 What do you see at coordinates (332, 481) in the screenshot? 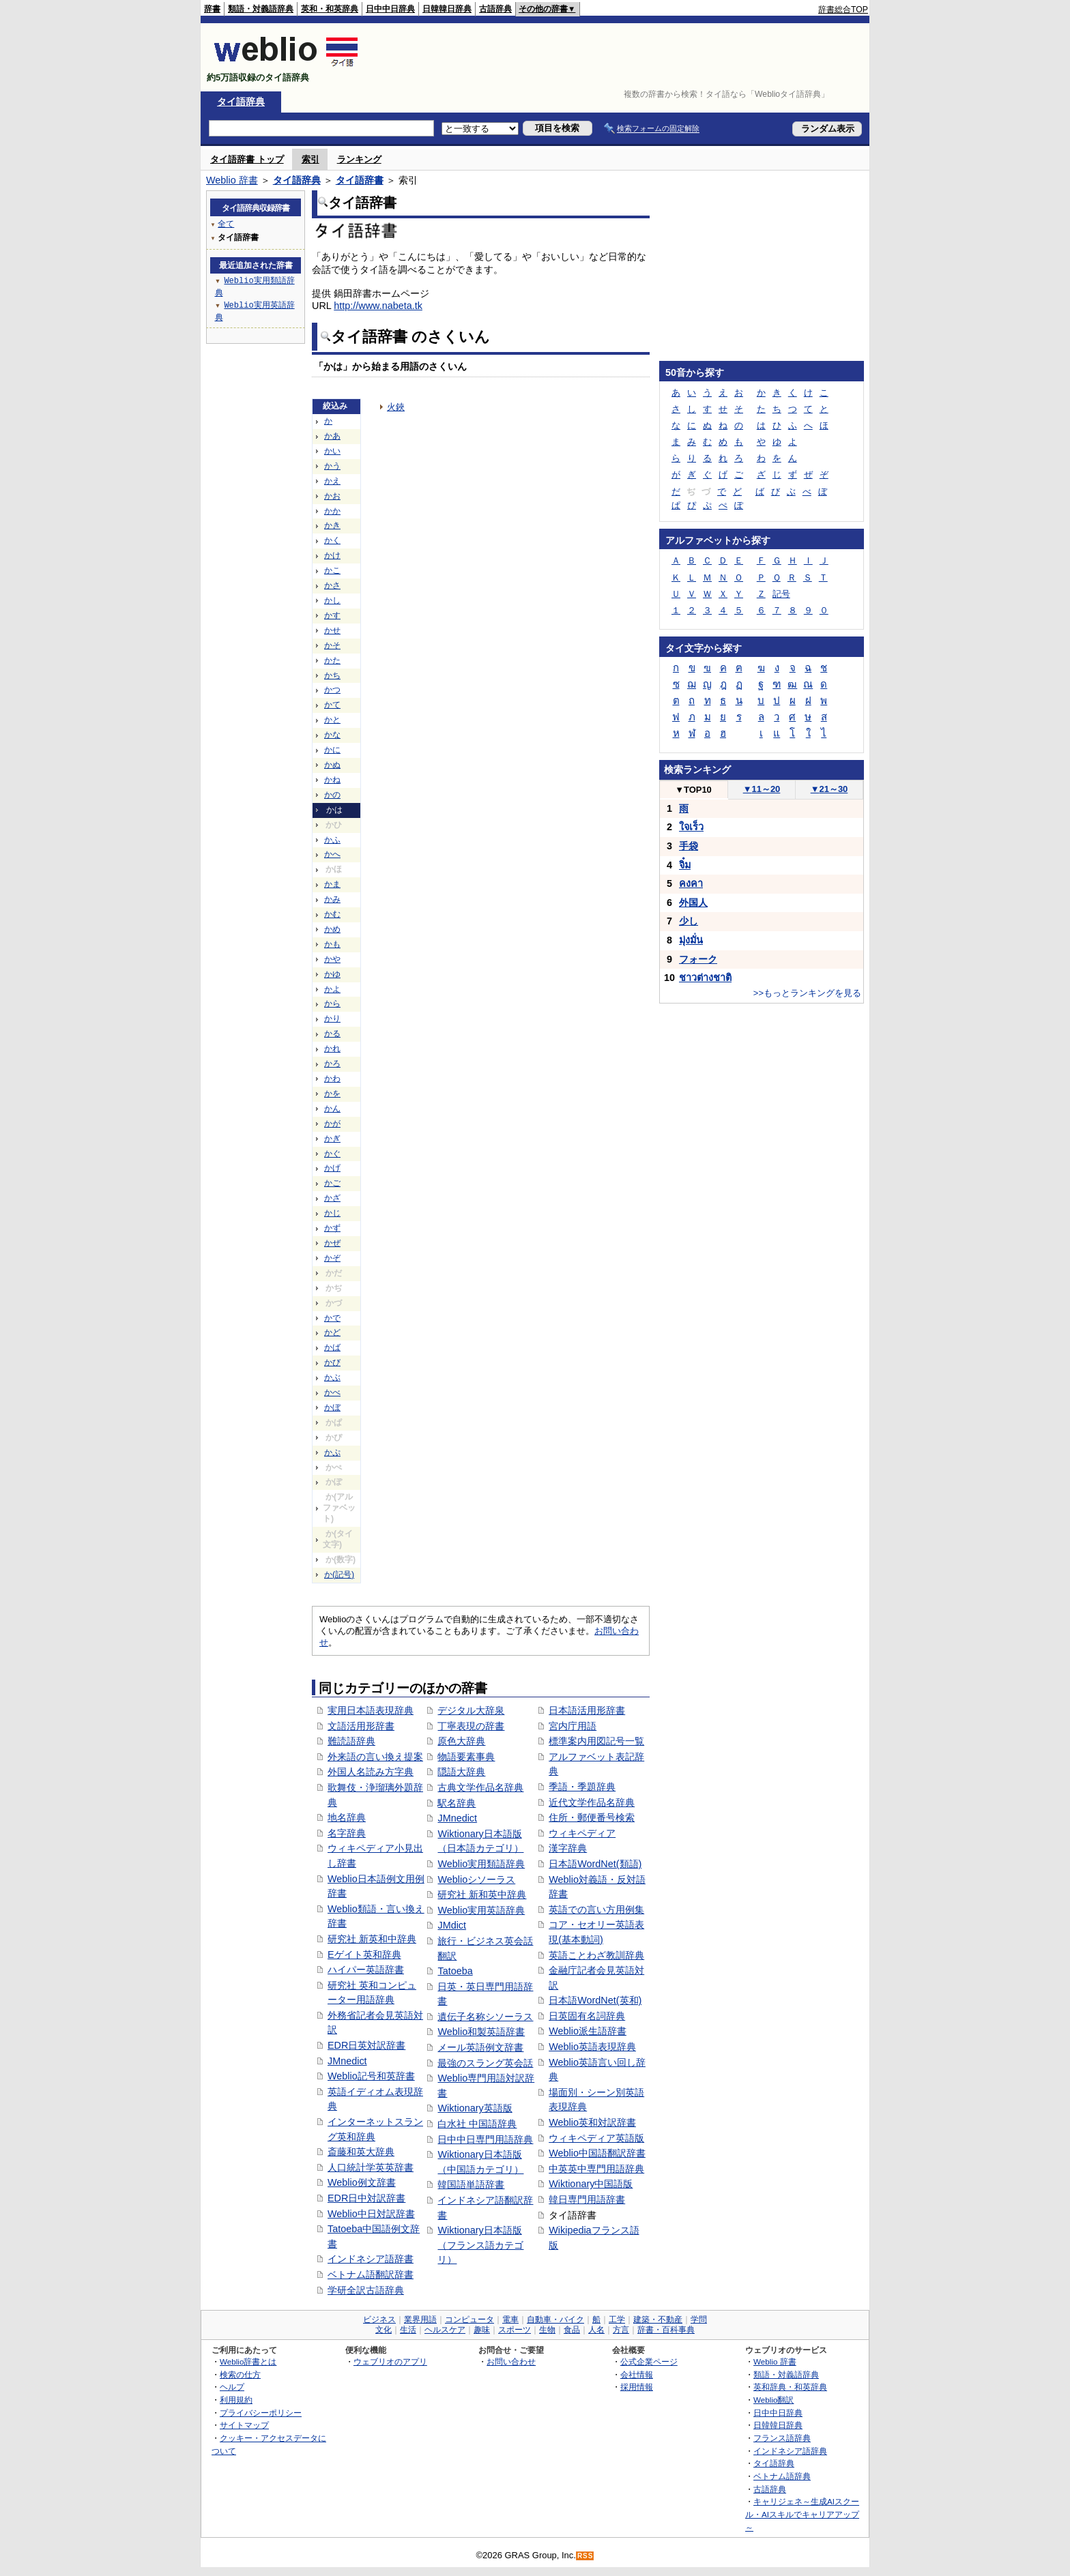
I see `かえ` at bounding box center [332, 481].